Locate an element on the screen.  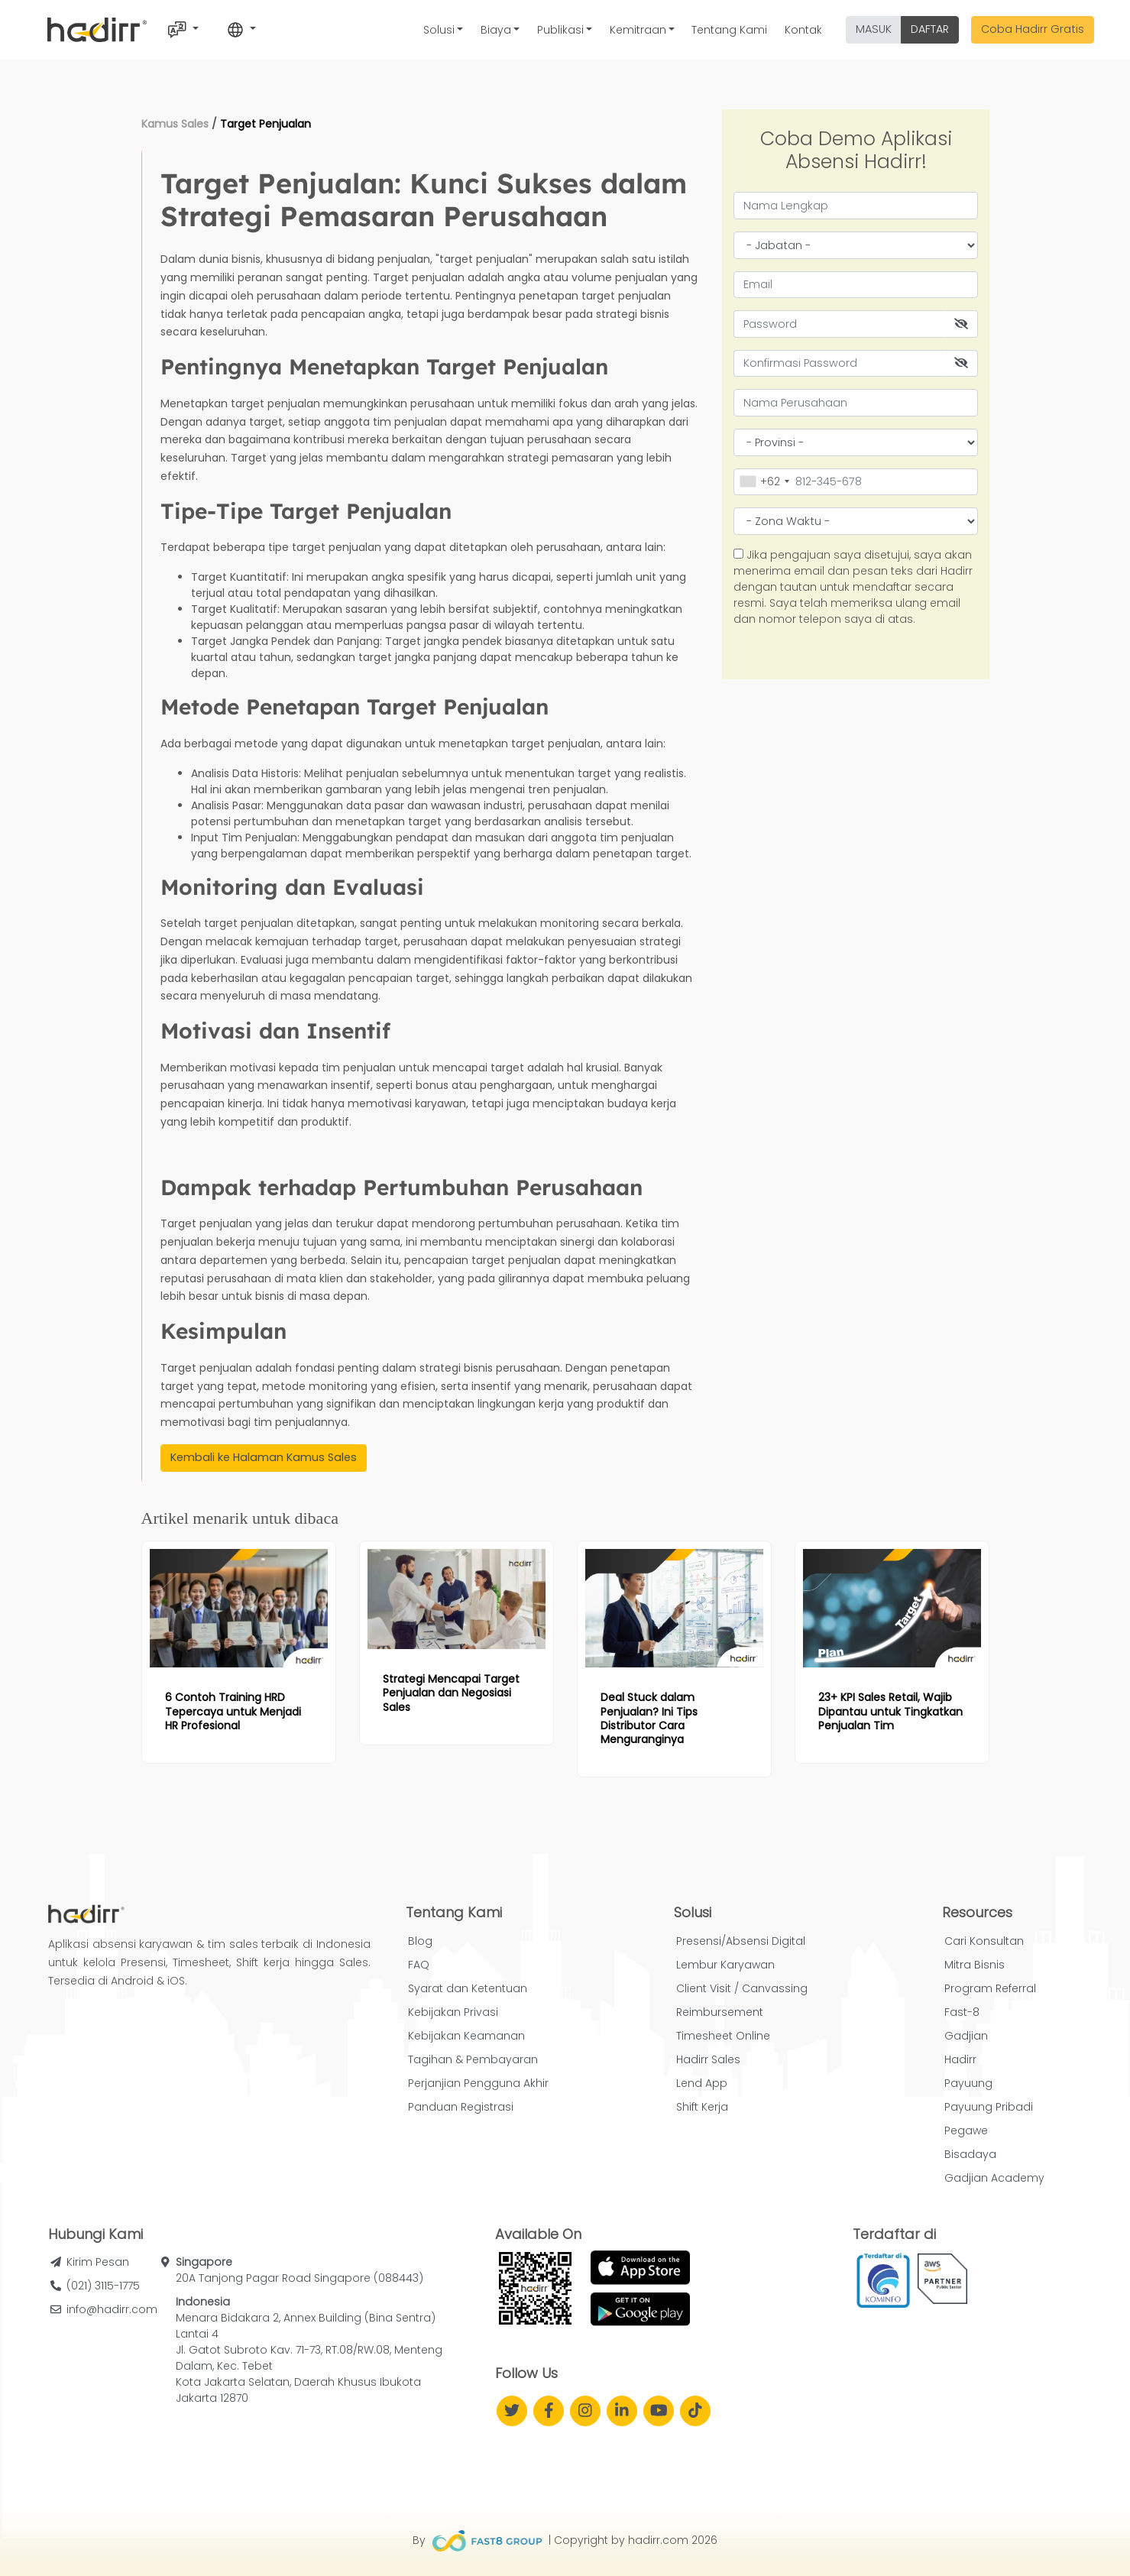
[Read more article: 6 Contoh Training HRD Tepercaya untuk Menjadi HR Profesional] is located at coordinates (239, 1608).